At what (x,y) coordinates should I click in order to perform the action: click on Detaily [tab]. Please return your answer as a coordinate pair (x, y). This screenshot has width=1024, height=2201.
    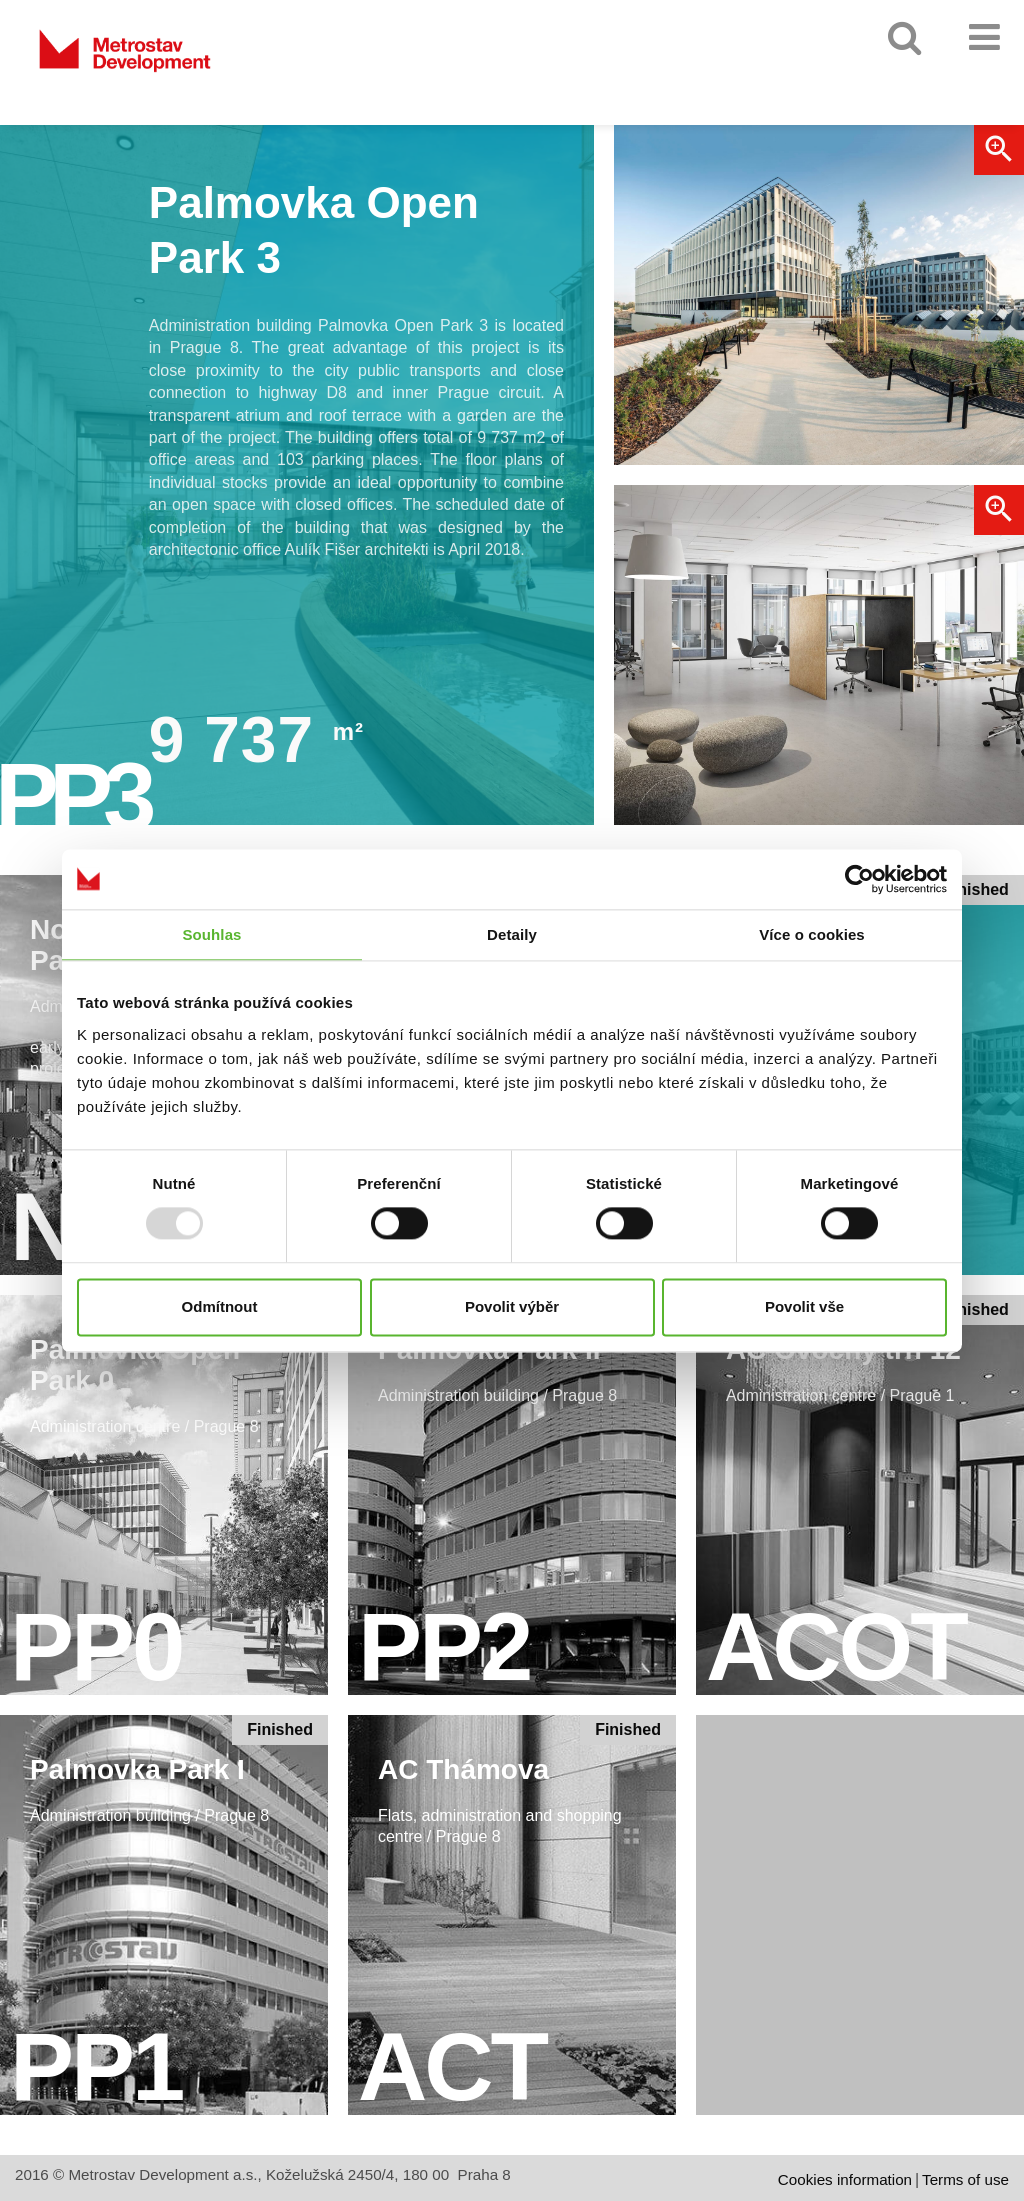
    Looking at the image, I should click on (512, 934).